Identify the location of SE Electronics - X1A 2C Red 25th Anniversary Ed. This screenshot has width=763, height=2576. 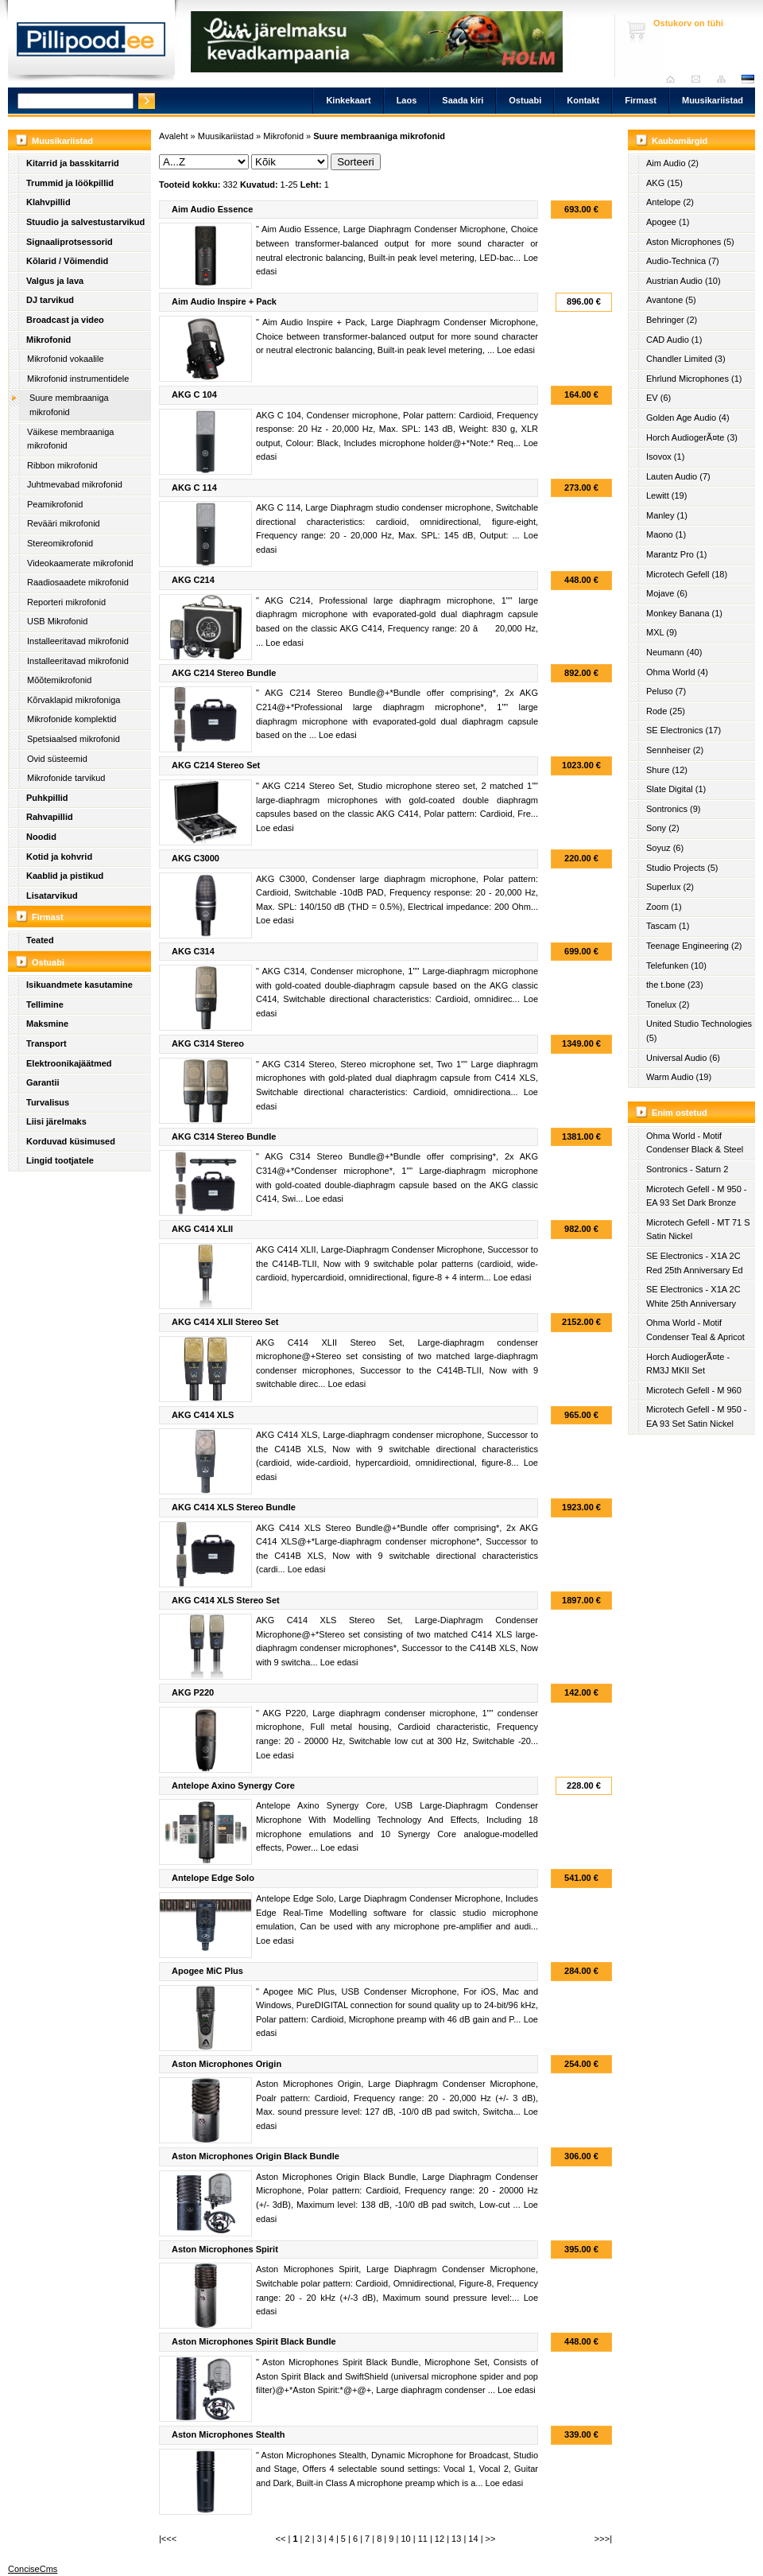
(694, 1263).